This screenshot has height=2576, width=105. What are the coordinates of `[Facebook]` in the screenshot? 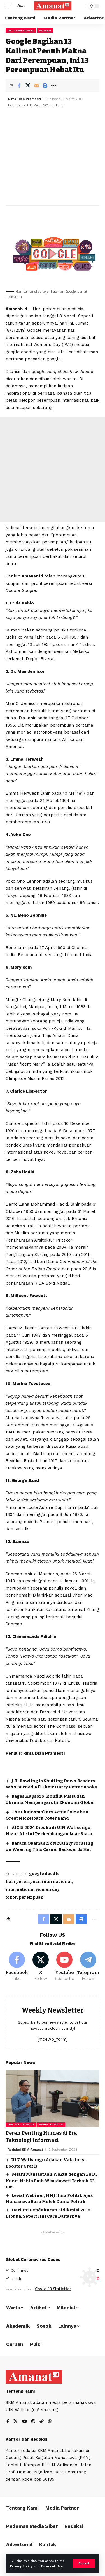 It's located at (17, 1967).